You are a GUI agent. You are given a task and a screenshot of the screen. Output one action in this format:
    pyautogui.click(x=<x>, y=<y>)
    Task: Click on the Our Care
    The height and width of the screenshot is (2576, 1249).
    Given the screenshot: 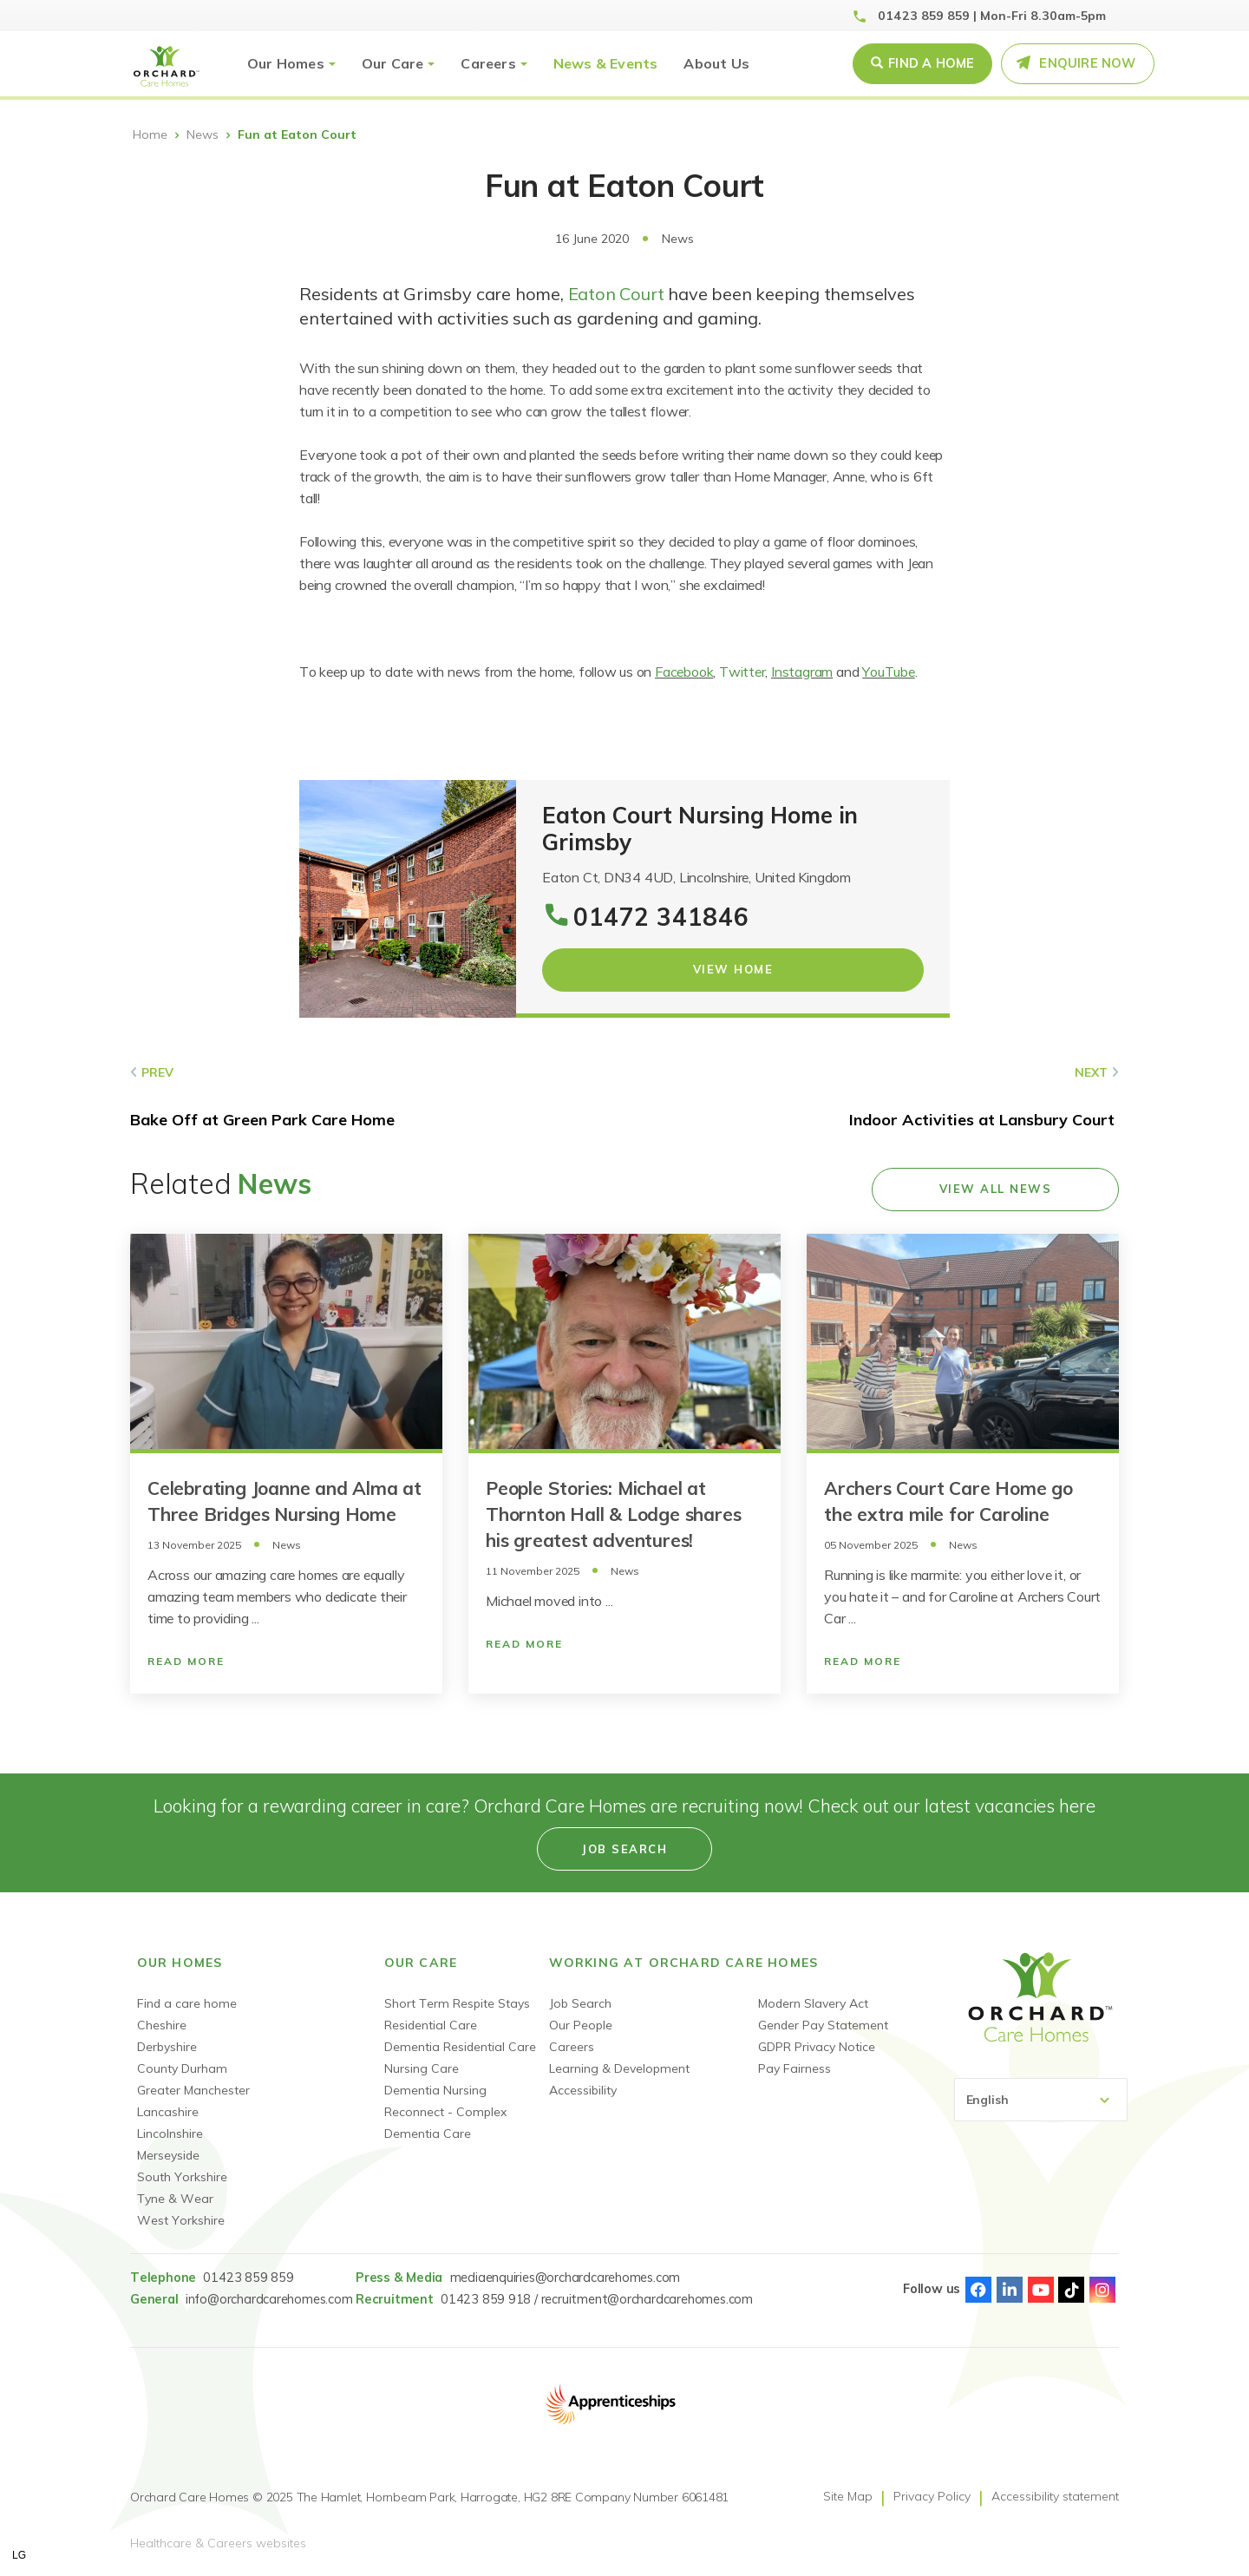 What is the action you would take?
    pyautogui.click(x=393, y=63)
    